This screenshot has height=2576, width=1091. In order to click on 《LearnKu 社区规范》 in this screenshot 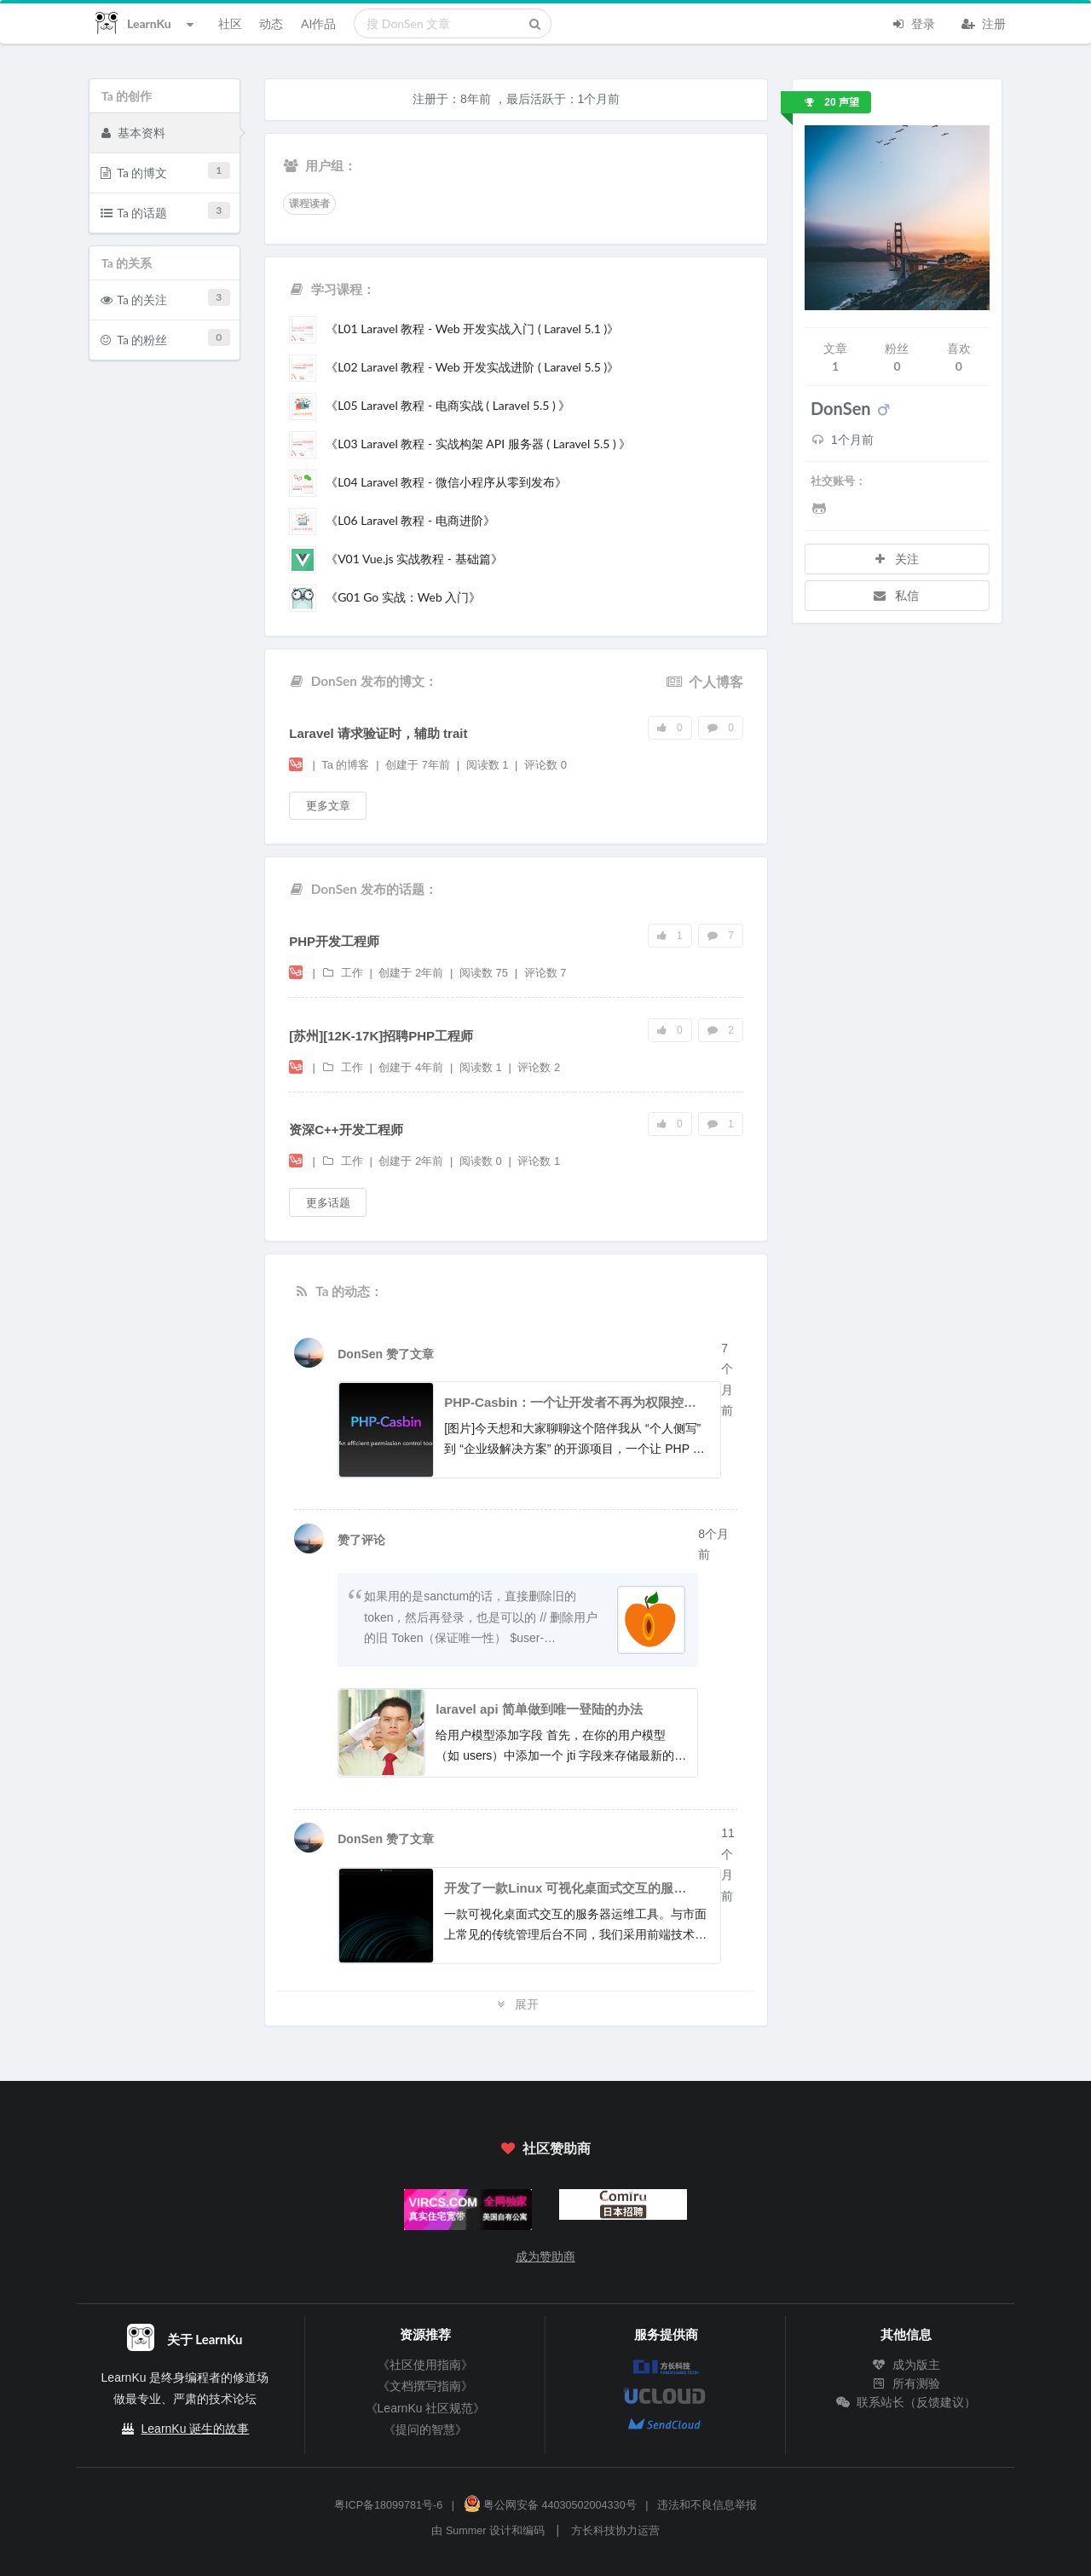, I will do `click(426, 2408)`.